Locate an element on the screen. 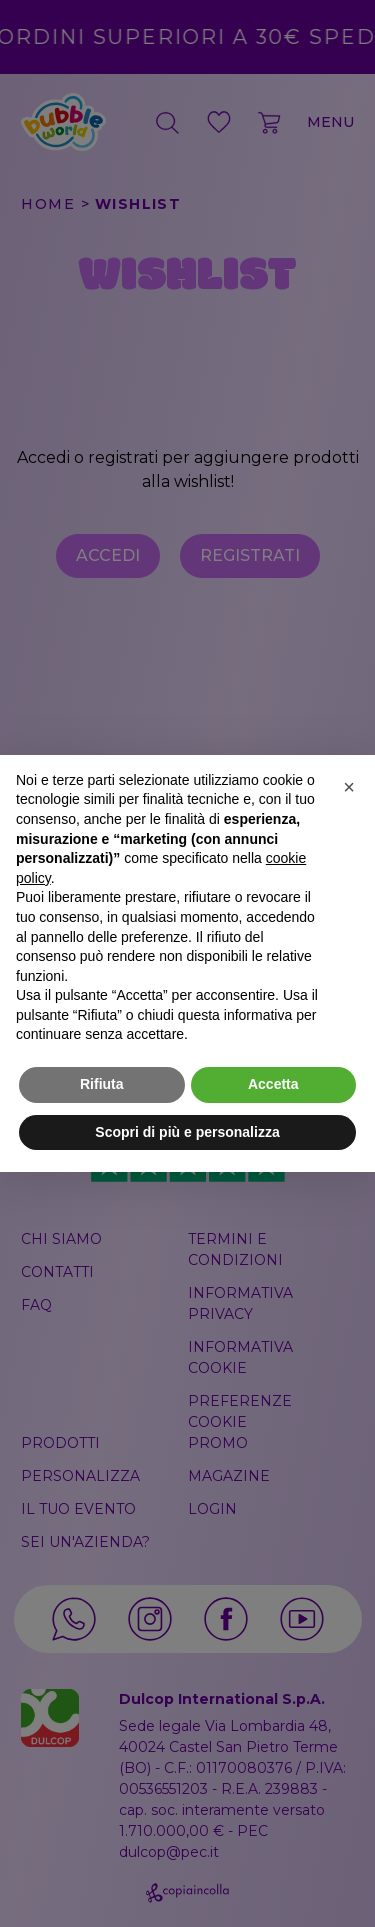 The width and height of the screenshot is (375, 1927). [button] is located at coordinates (349, 787).